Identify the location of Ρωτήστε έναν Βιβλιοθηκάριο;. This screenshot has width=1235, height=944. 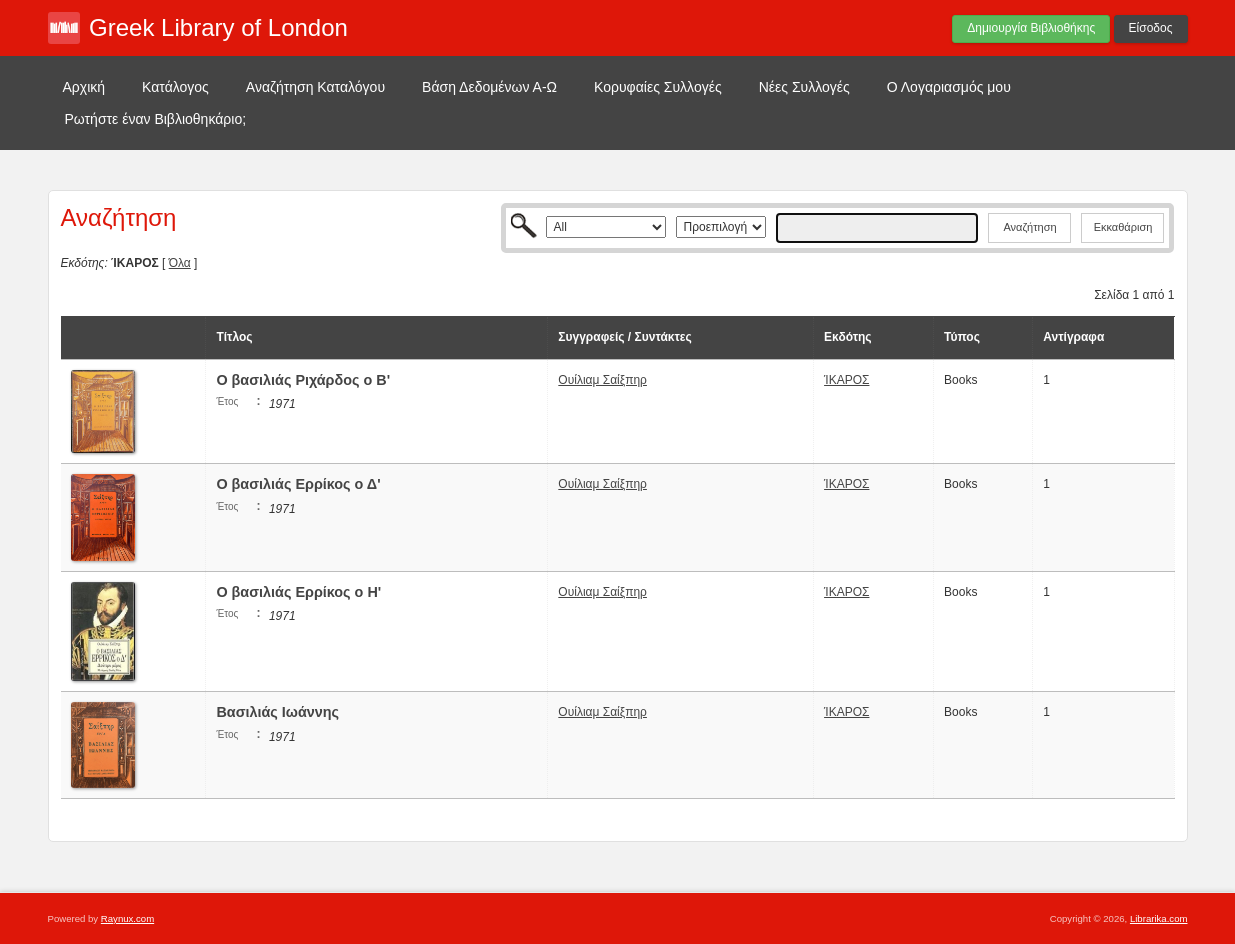
(156, 119).